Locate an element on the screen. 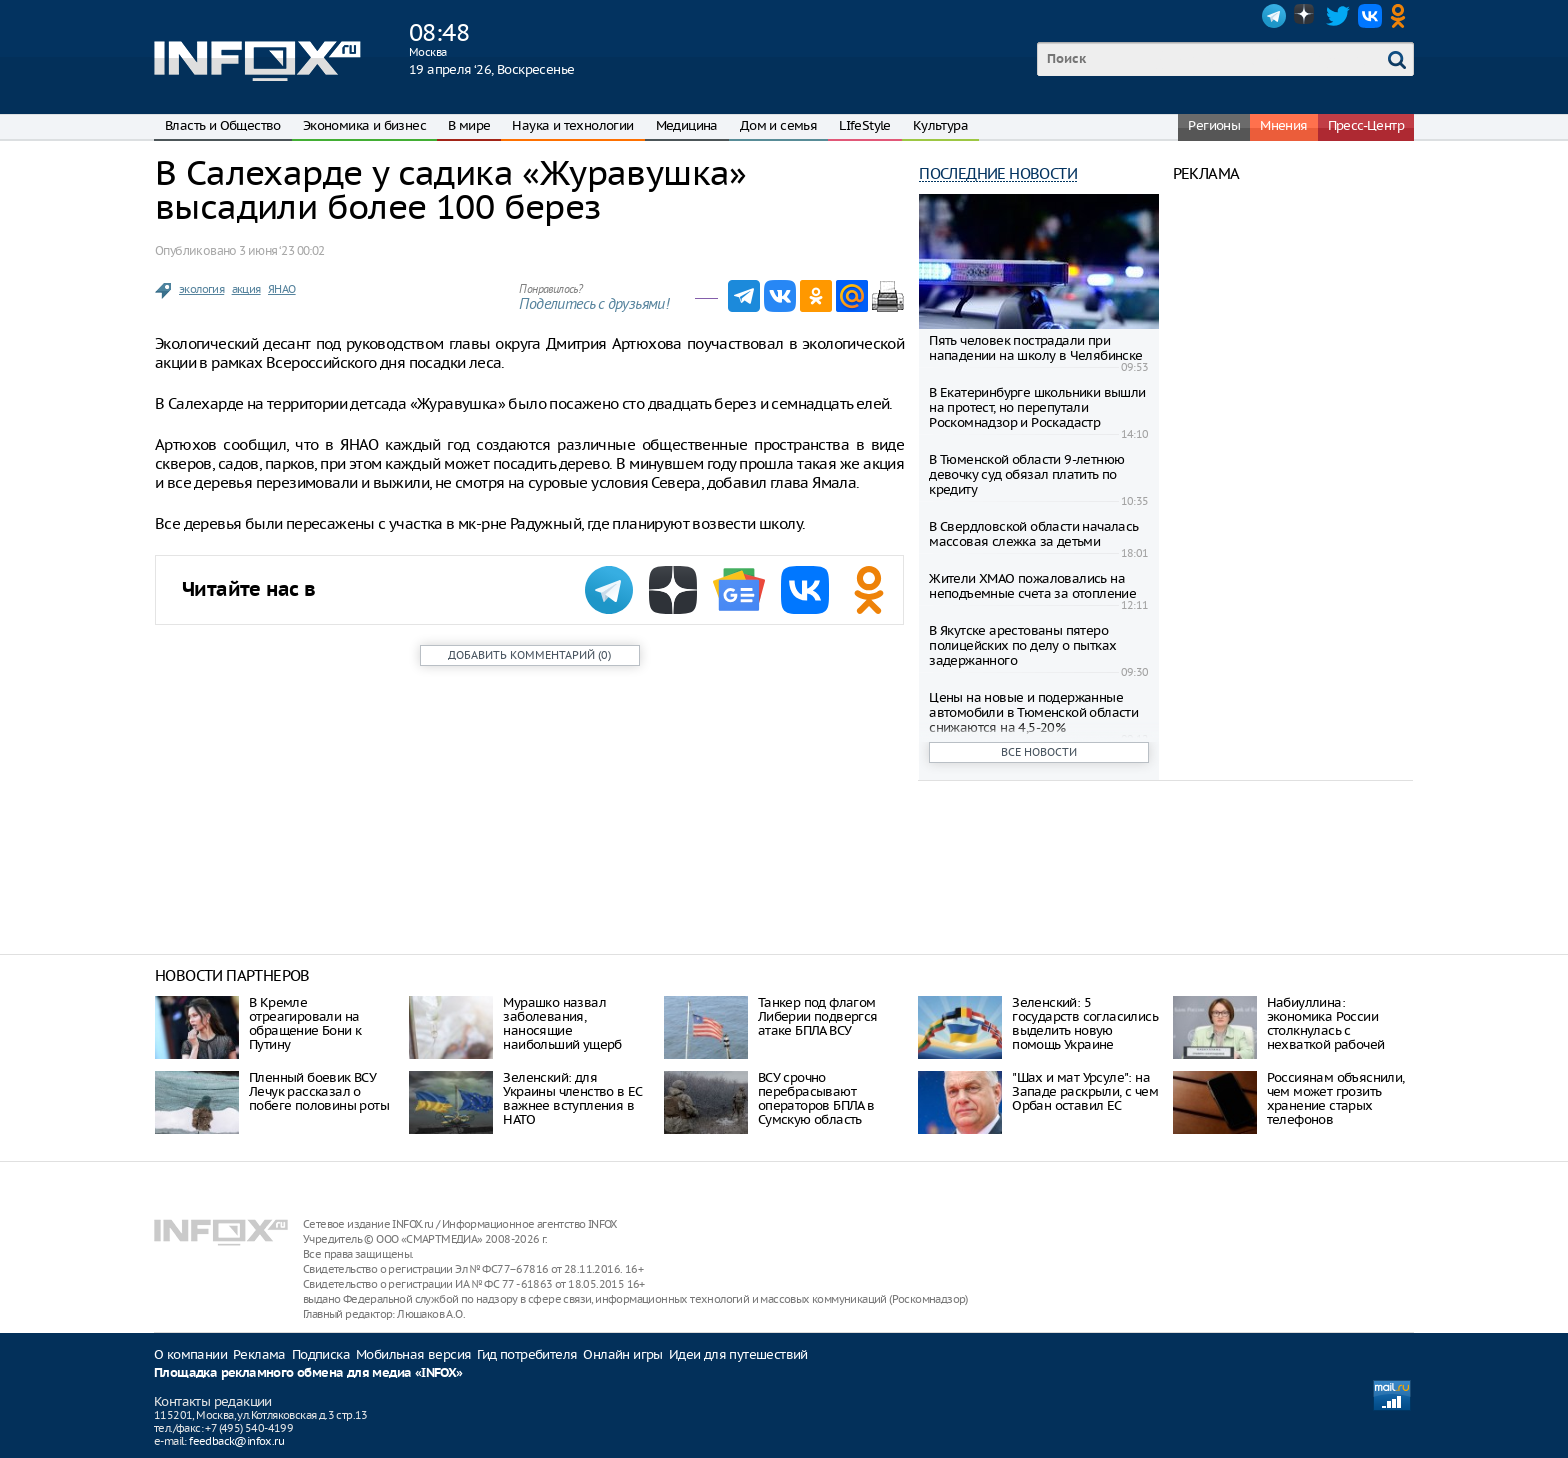 The width and height of the screenshot is (1568, 1458). Реклама is located at coordinates (259, 1354).